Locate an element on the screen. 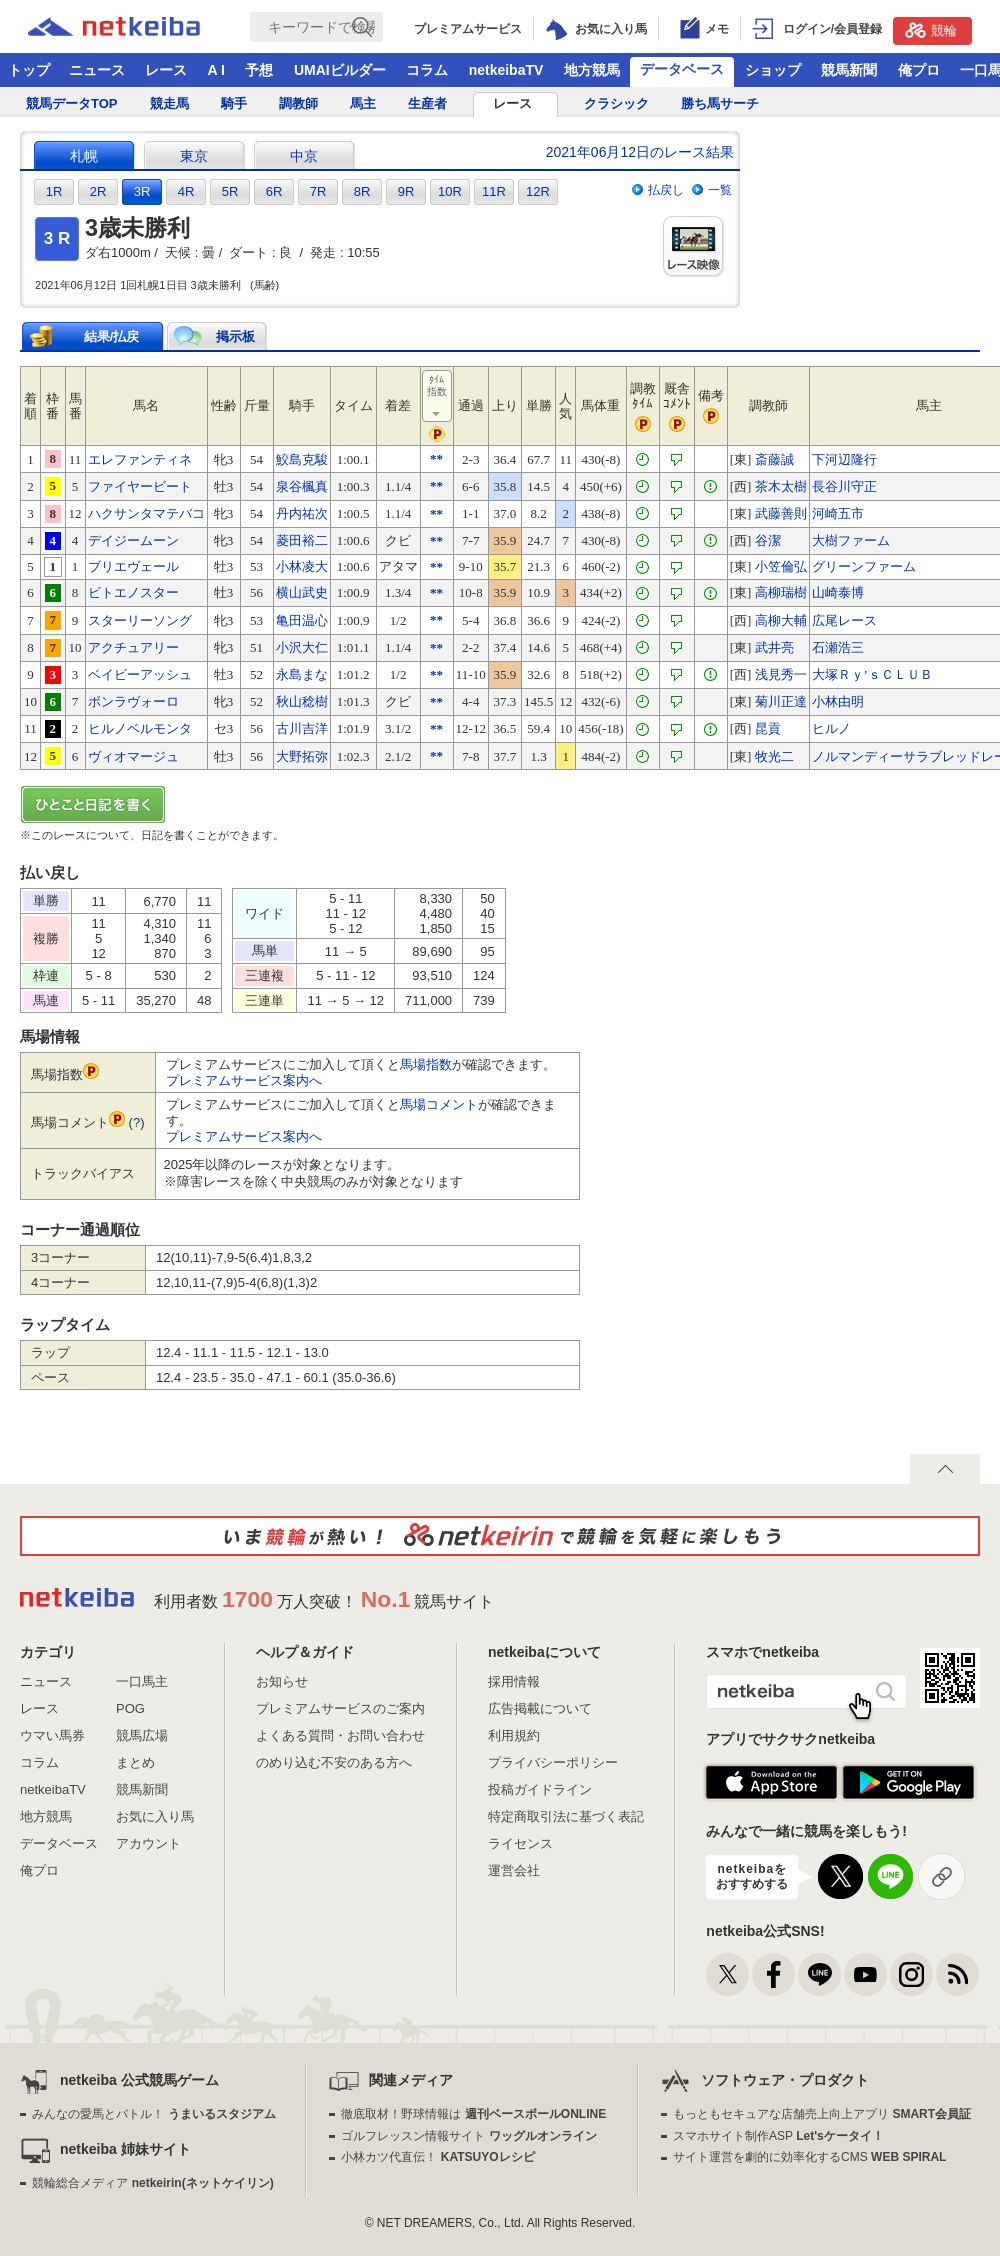 This screenshot has height=2256, width=1000. 徹底取材！野球情報は is located at coordinates (473, 2114).